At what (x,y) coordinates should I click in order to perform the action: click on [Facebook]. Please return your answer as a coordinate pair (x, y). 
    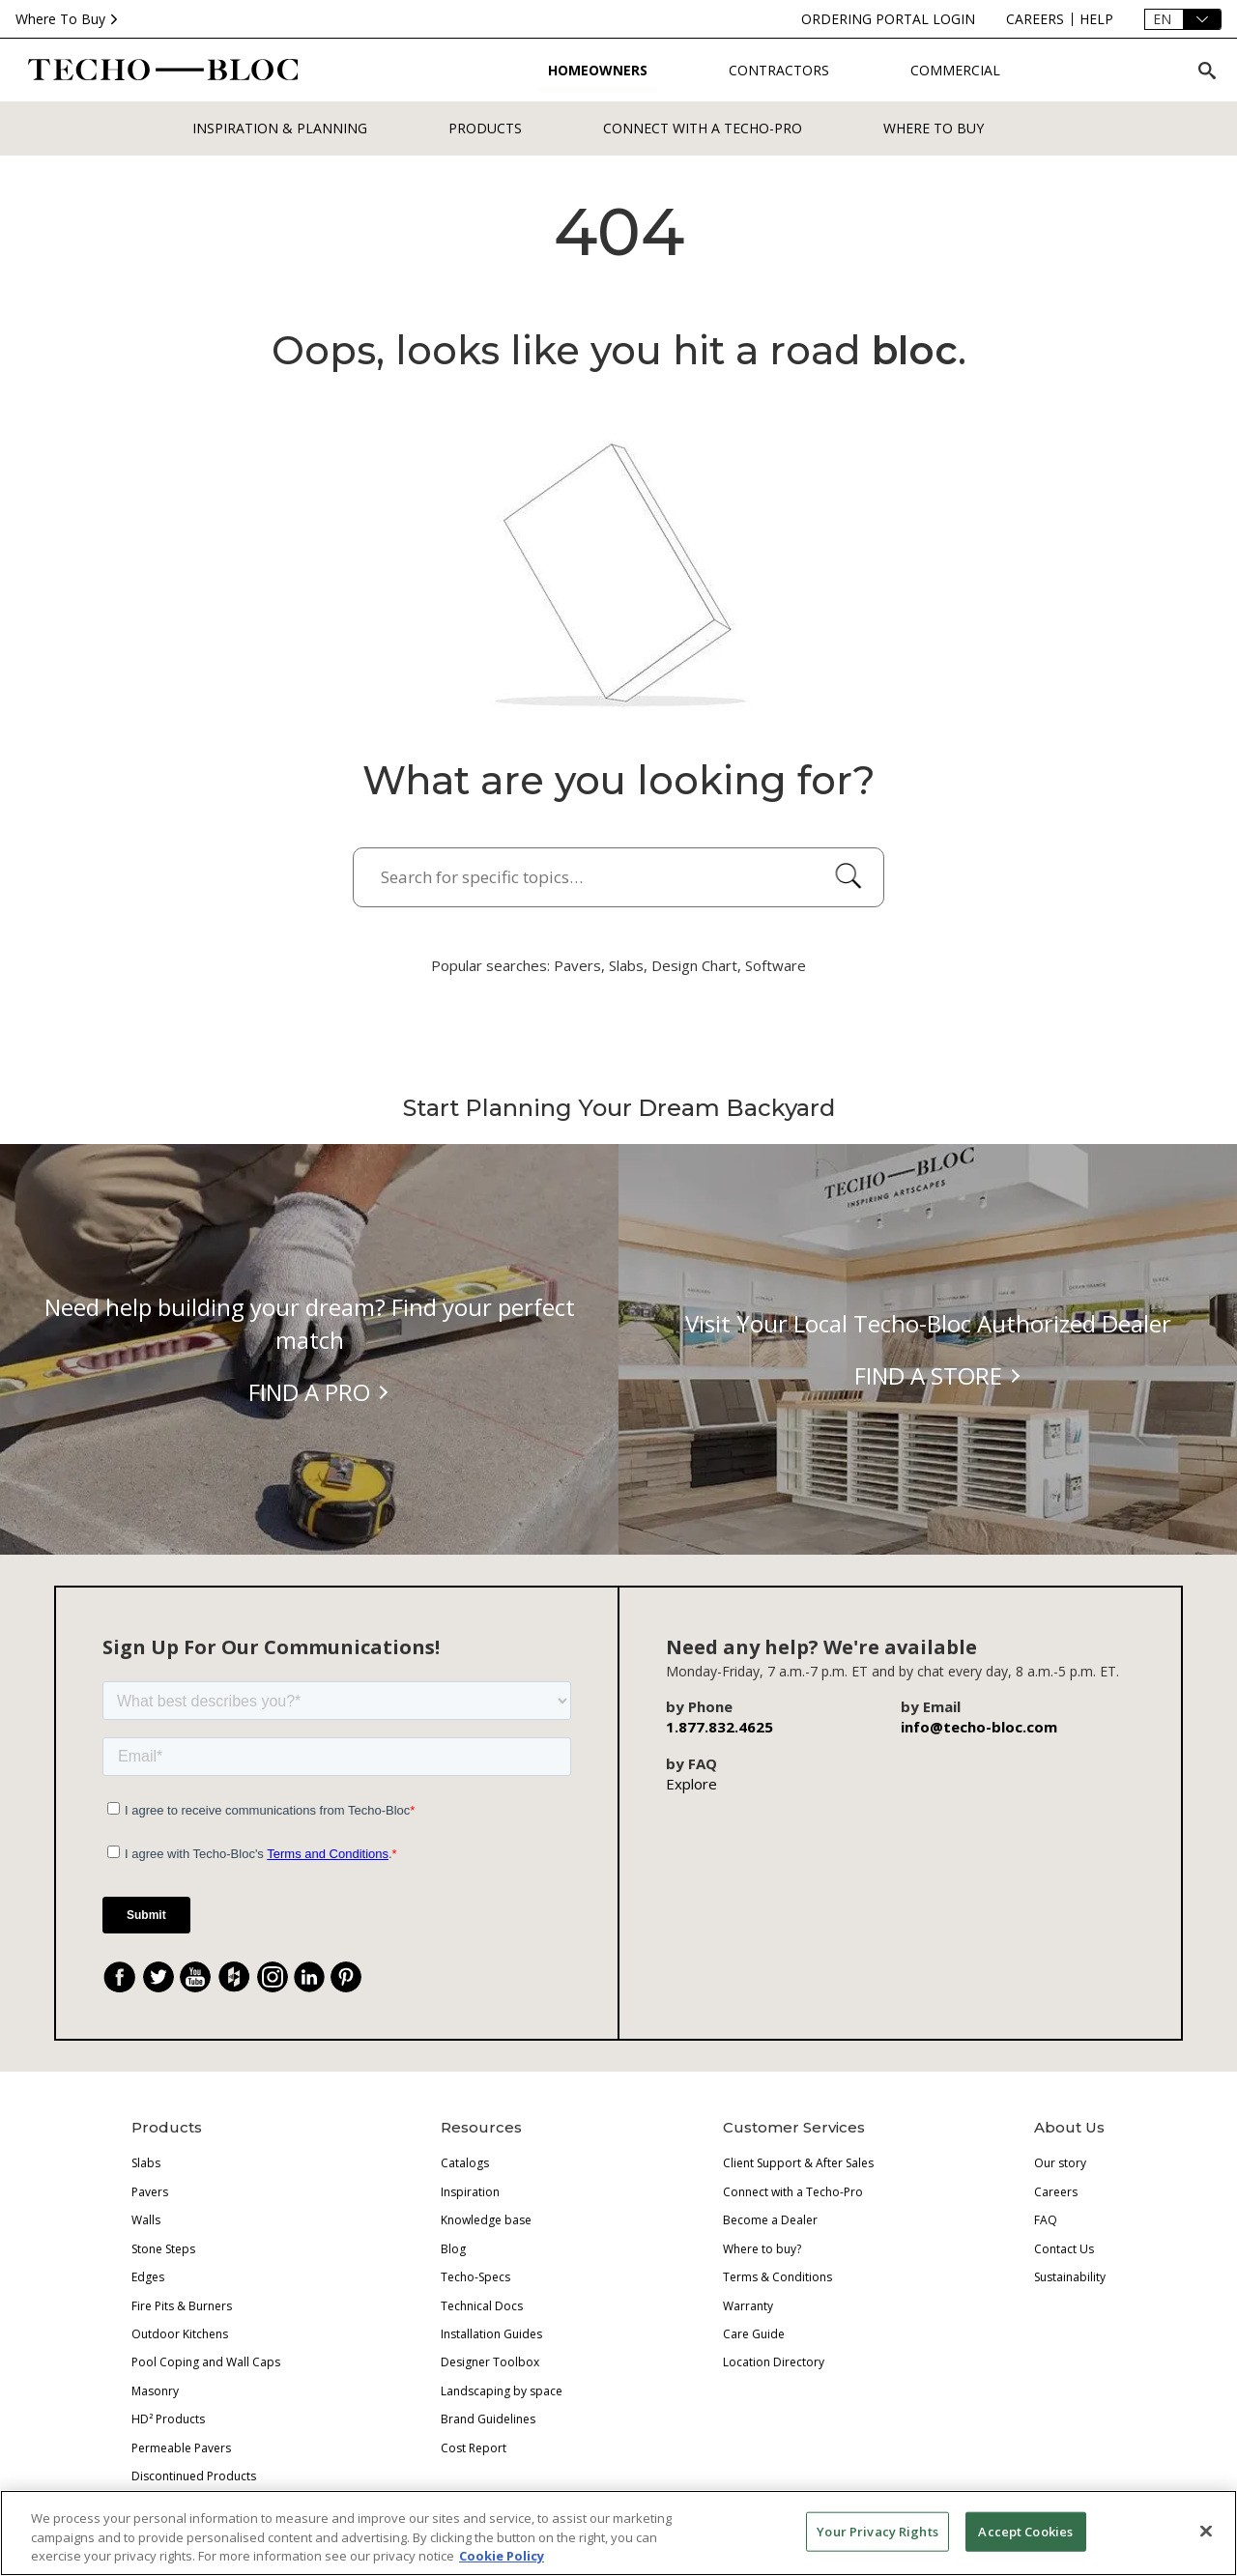
    Looking at the image, I should click on (119, 1976).